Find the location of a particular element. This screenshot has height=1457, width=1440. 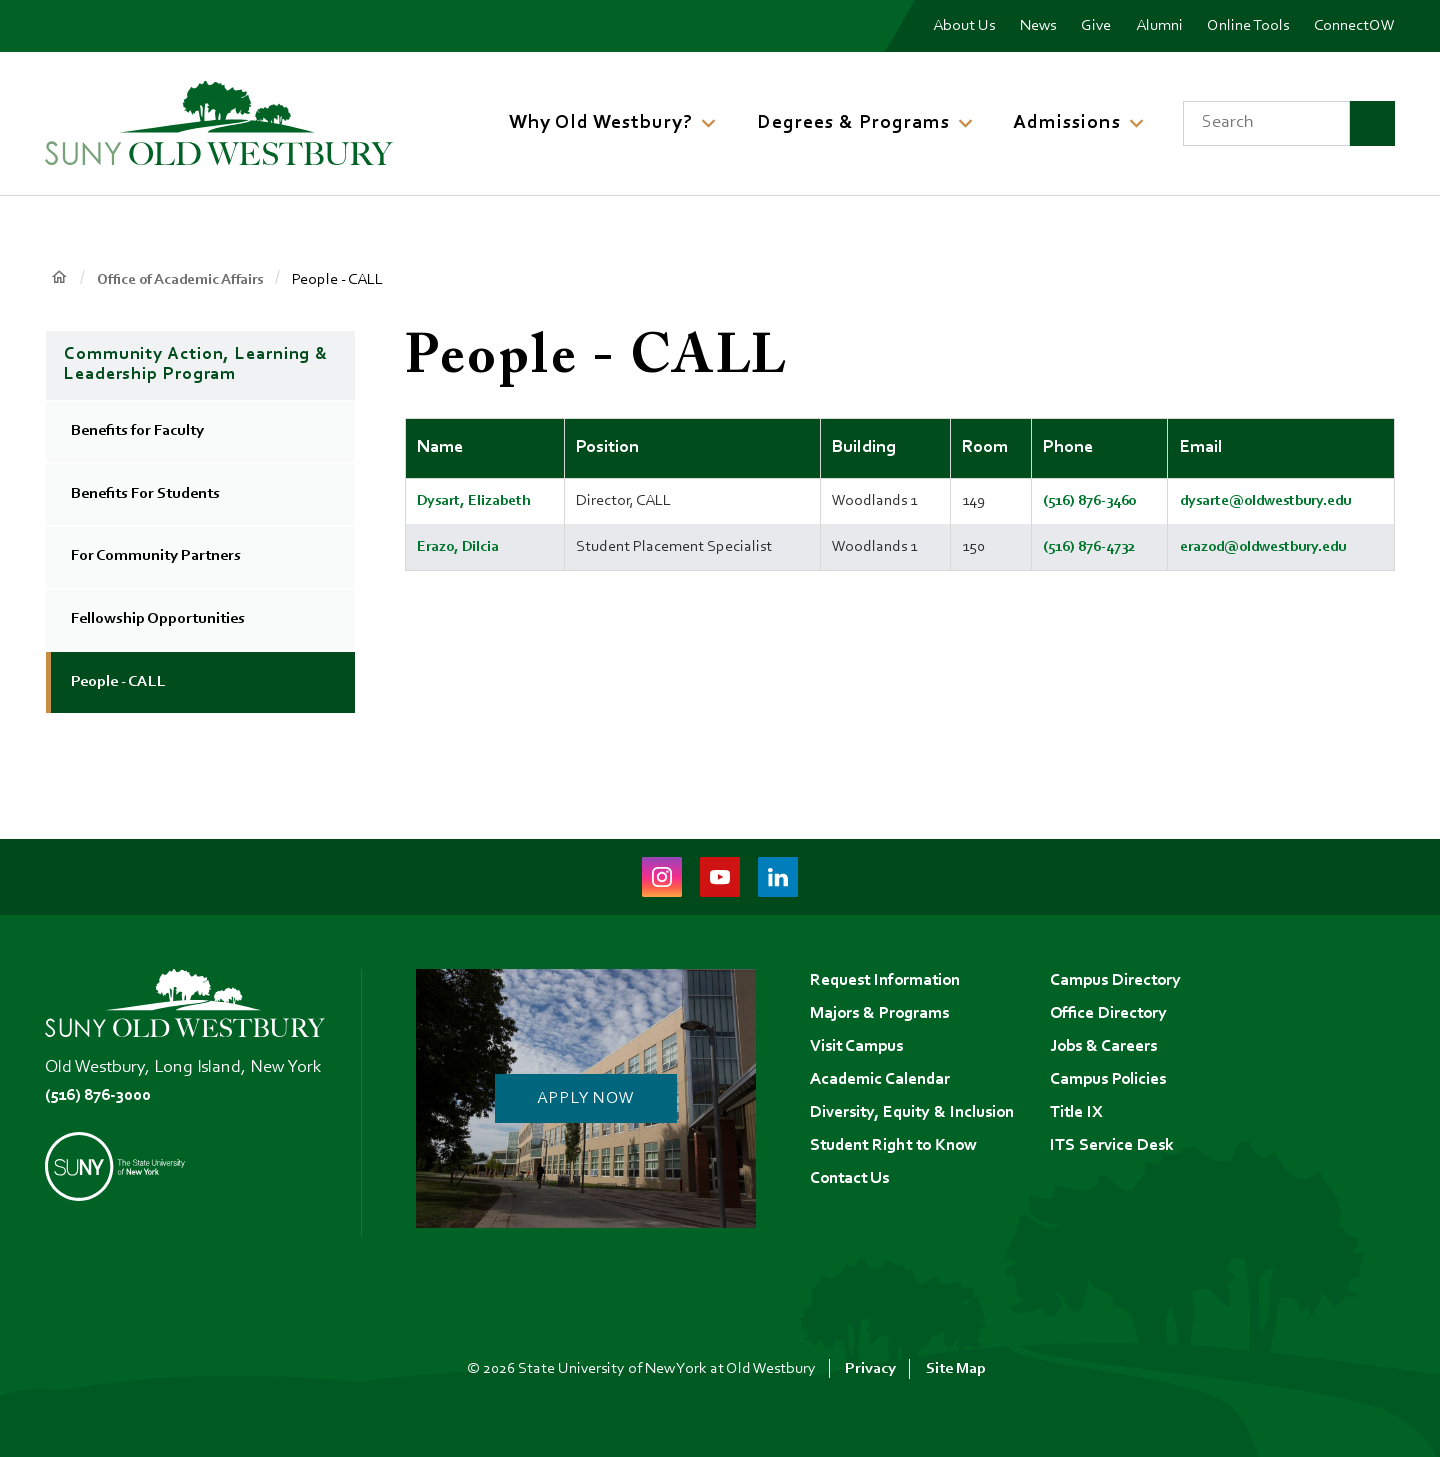

[SUNY Old Westbury Home] is located at coordinates (219, 123).